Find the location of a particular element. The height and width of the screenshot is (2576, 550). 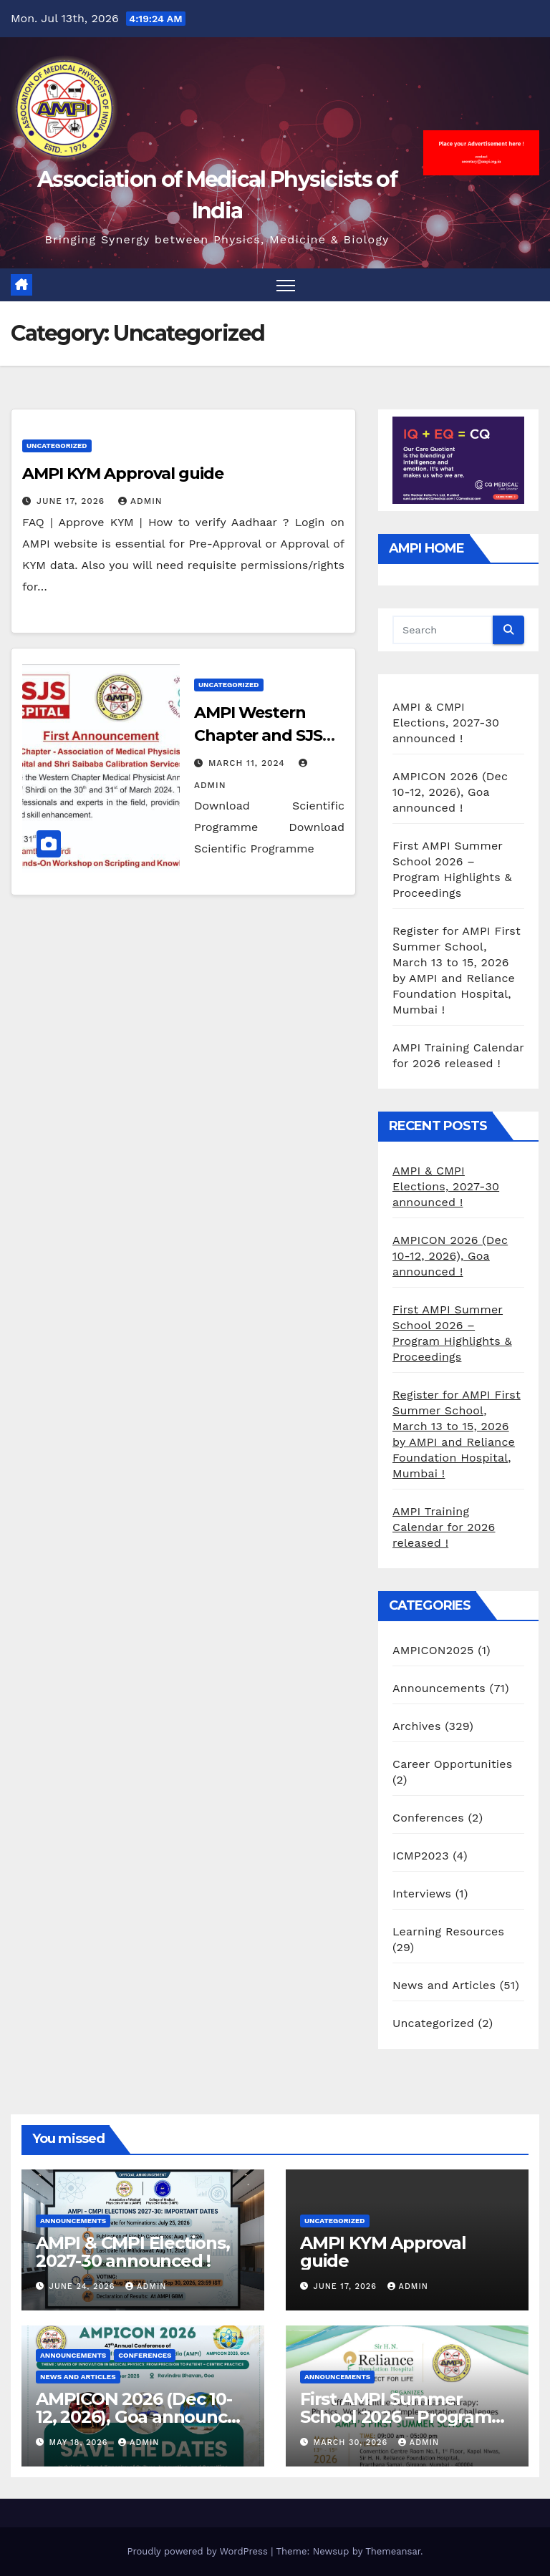

AMPI KYM Approval guide is located at coordinates (122, 473).